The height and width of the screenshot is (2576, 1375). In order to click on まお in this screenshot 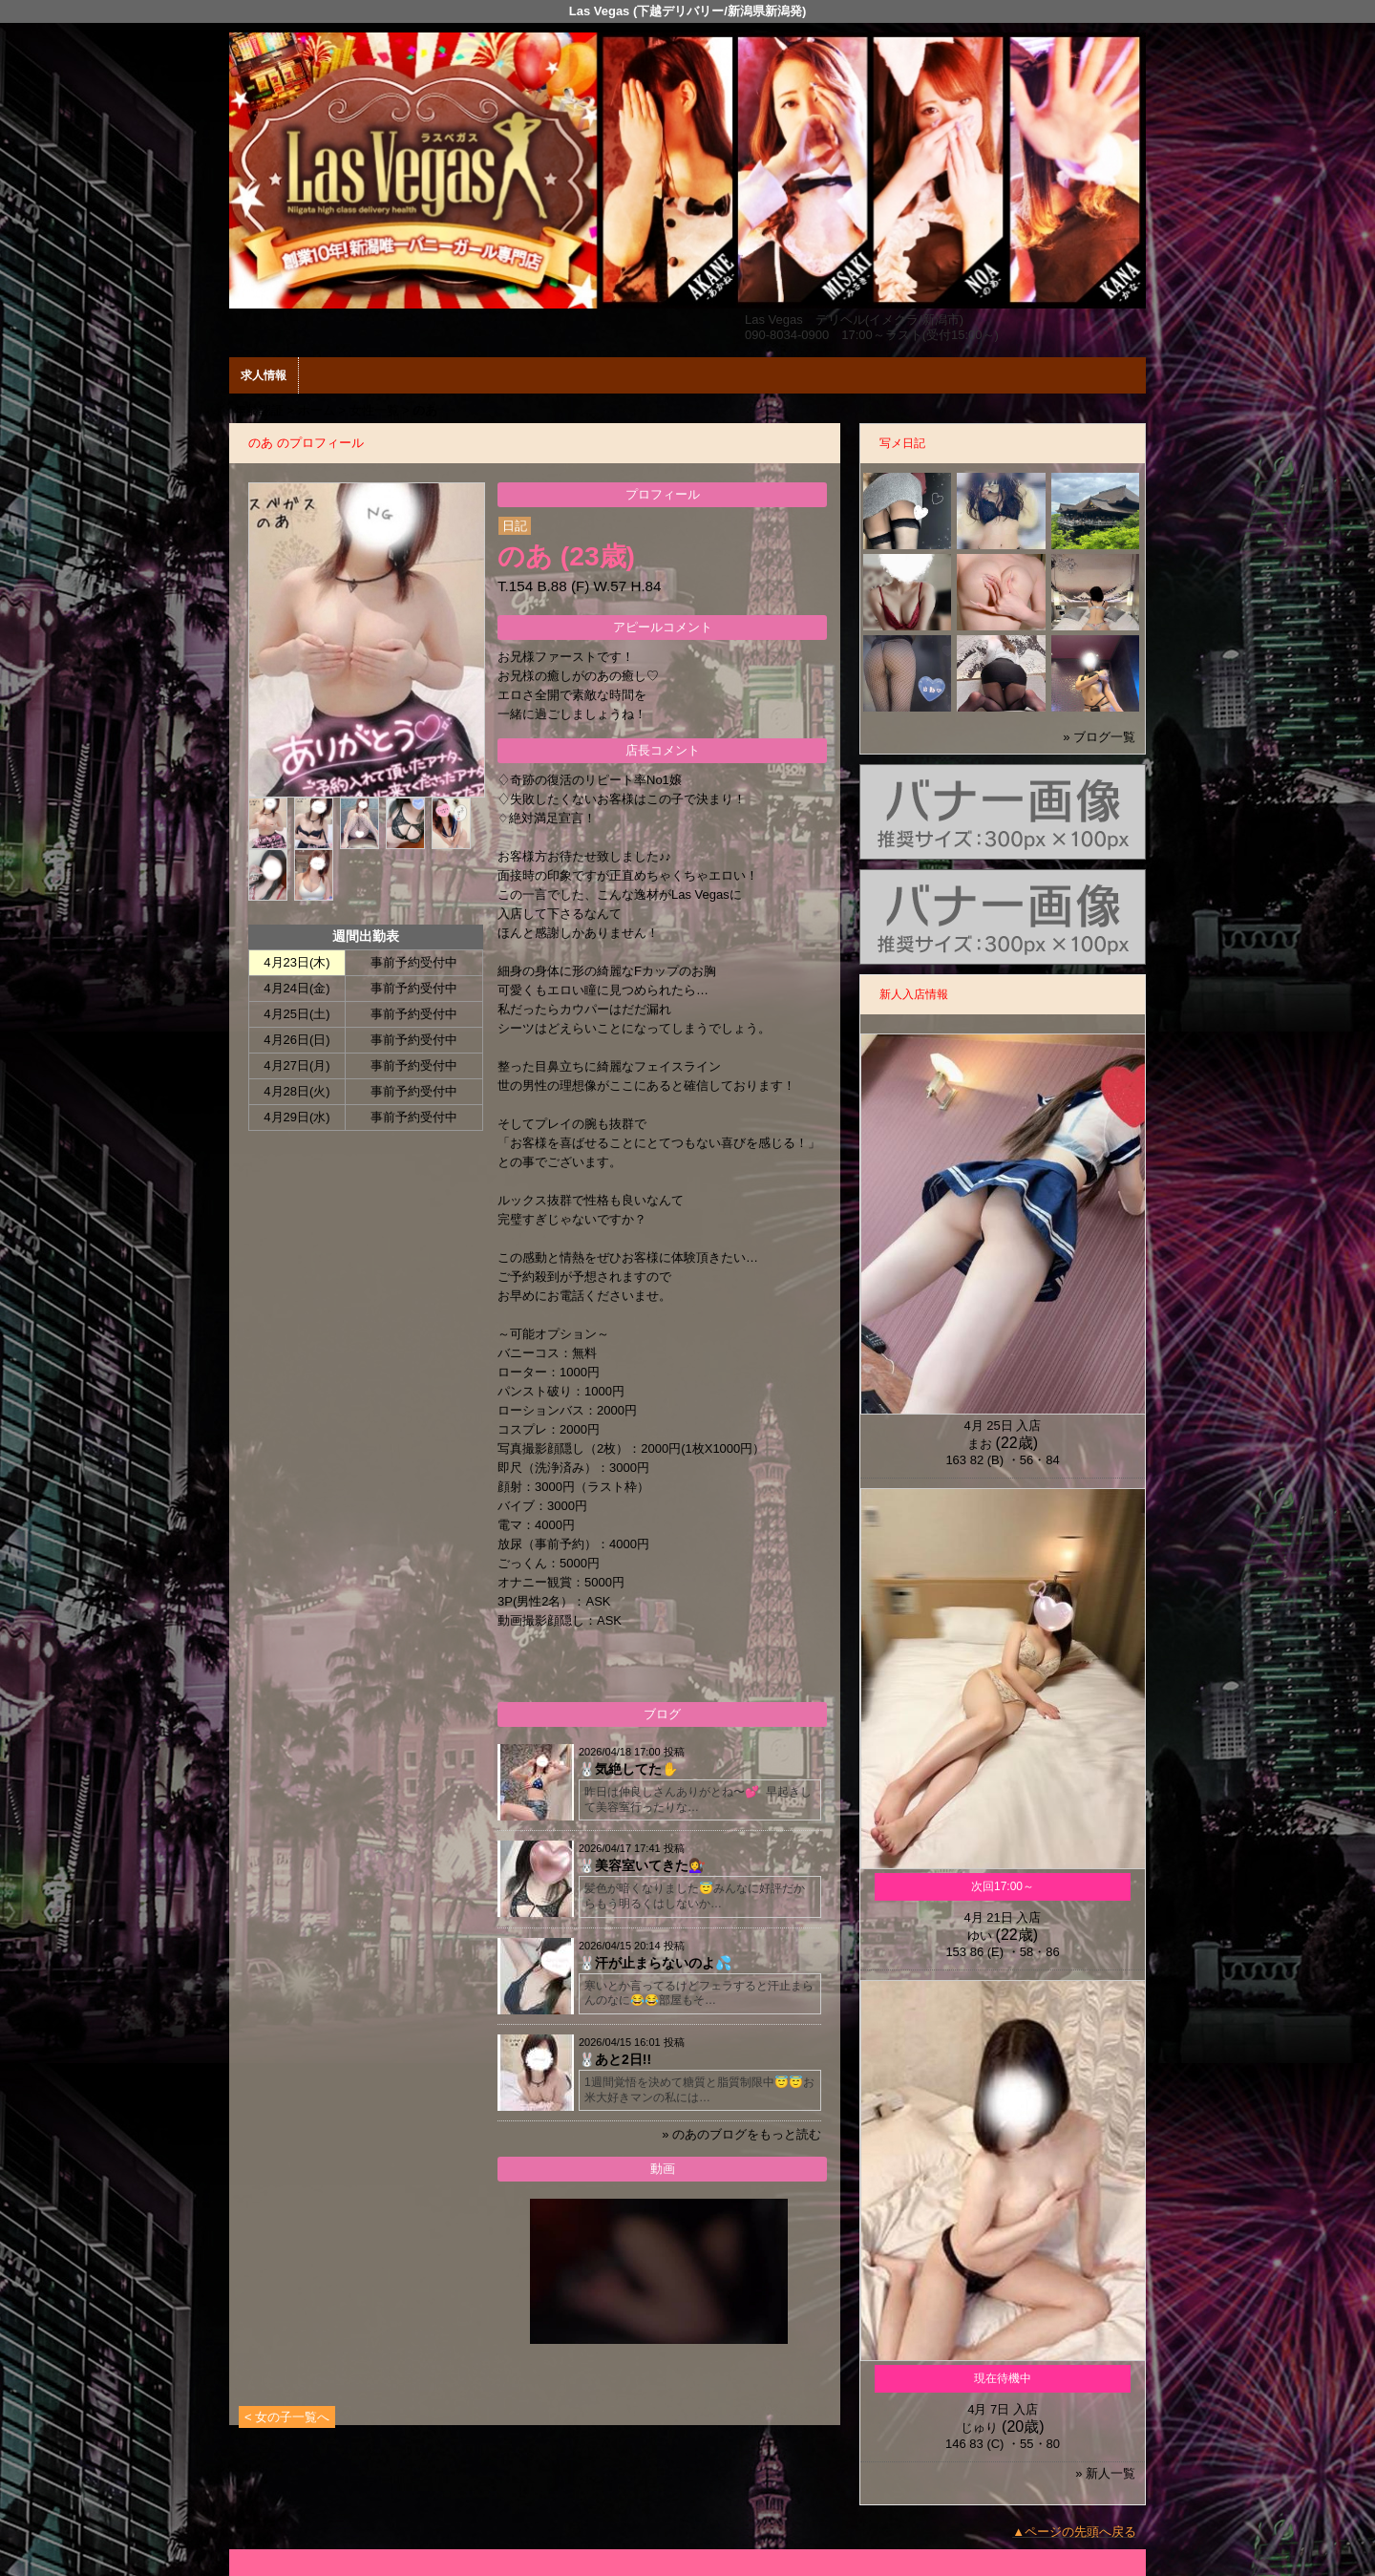, I will do `click(979, 1444)`.